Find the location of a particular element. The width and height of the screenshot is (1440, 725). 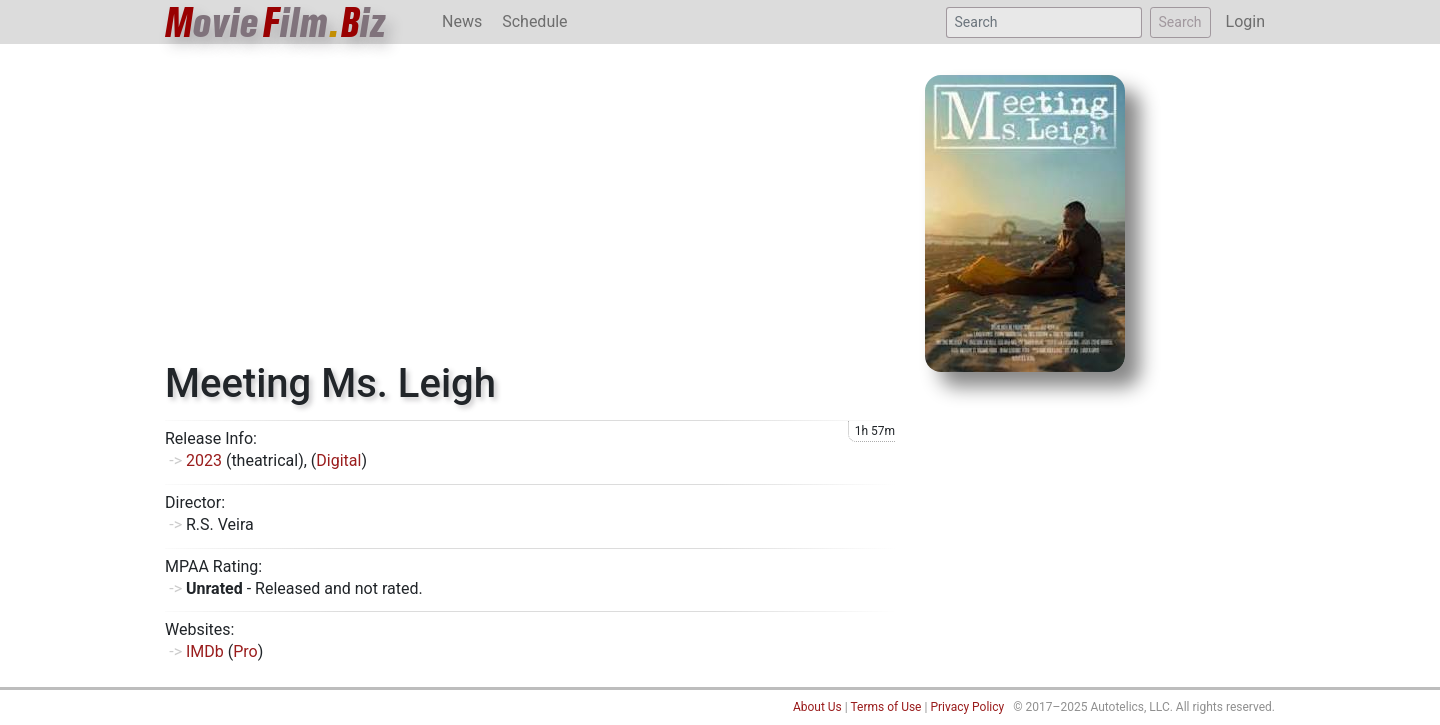

Terms of Use is located at coordinates (885, 707).